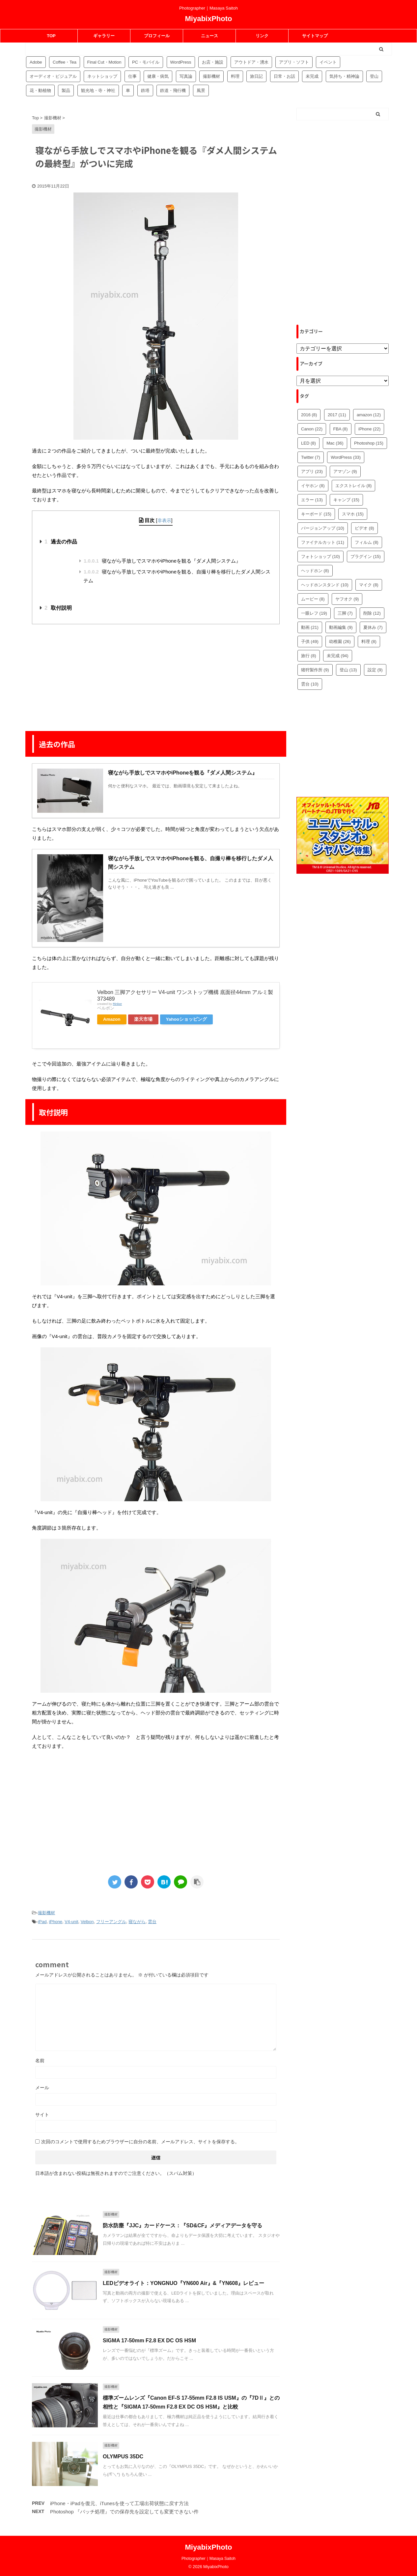 Image resolution: width=417 pixels, height=2576 pixels. Describe the element at coordinates (51, 35) in the screenshot. I see `TOP` at that location.